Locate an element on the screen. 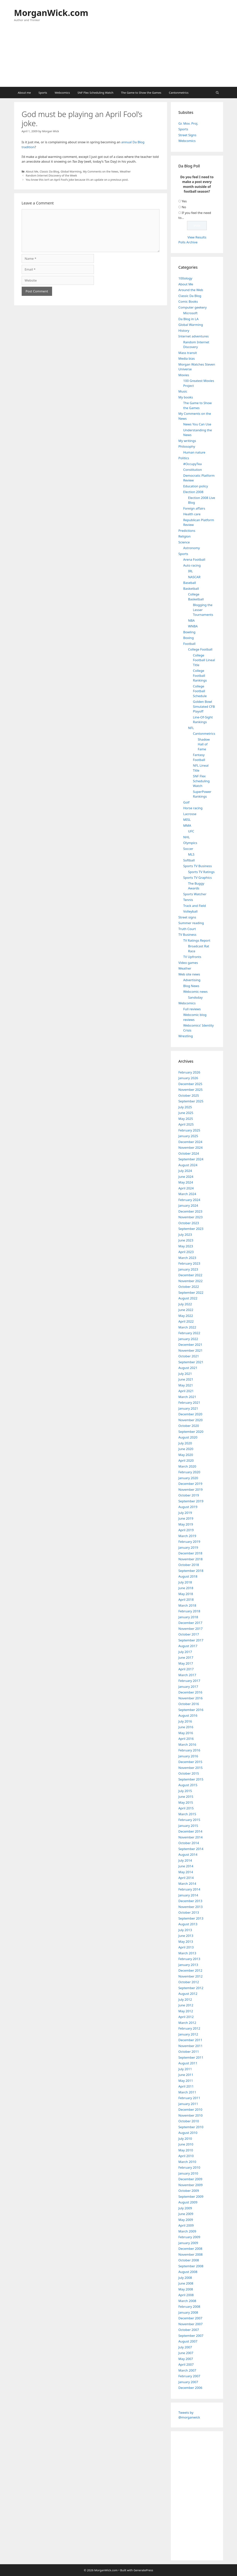 The image size is (237, 2576). January 2018 is located at coordinates (188, 1617).